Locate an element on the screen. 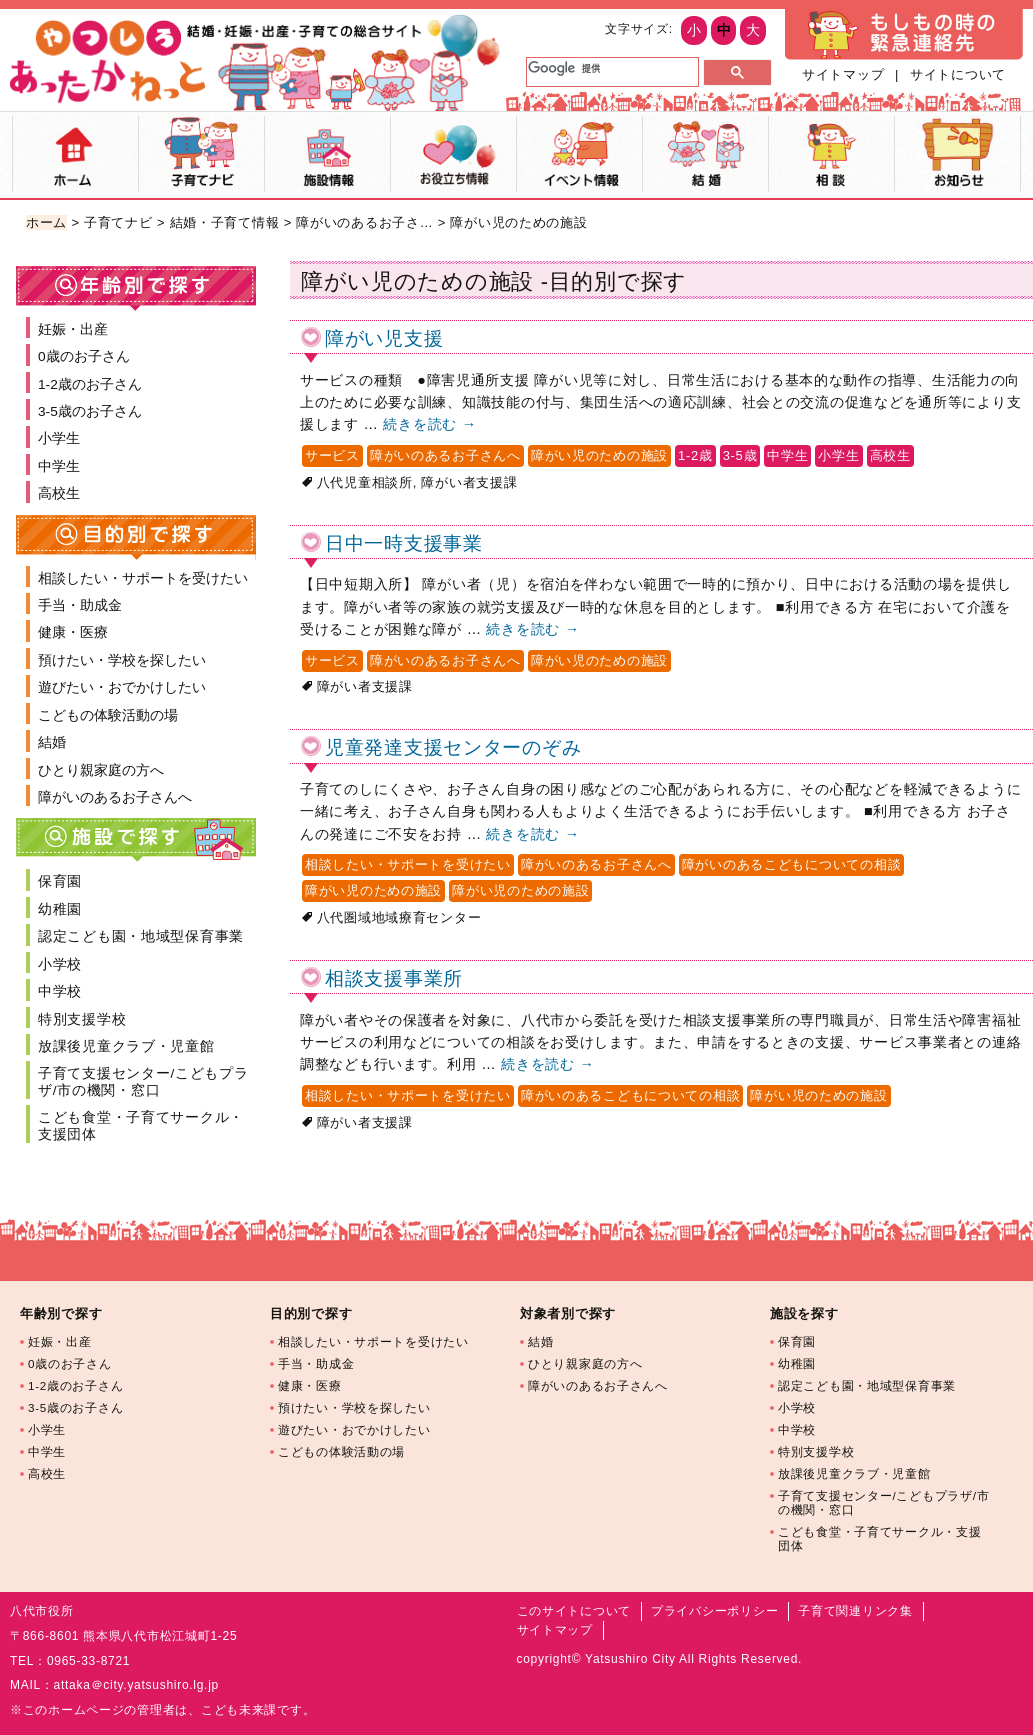 This screenshot has height=1735, width=1033. 子育て支援センター/こどもプラザ/市の機関・窓口 is located at coordinates (143, 1081).